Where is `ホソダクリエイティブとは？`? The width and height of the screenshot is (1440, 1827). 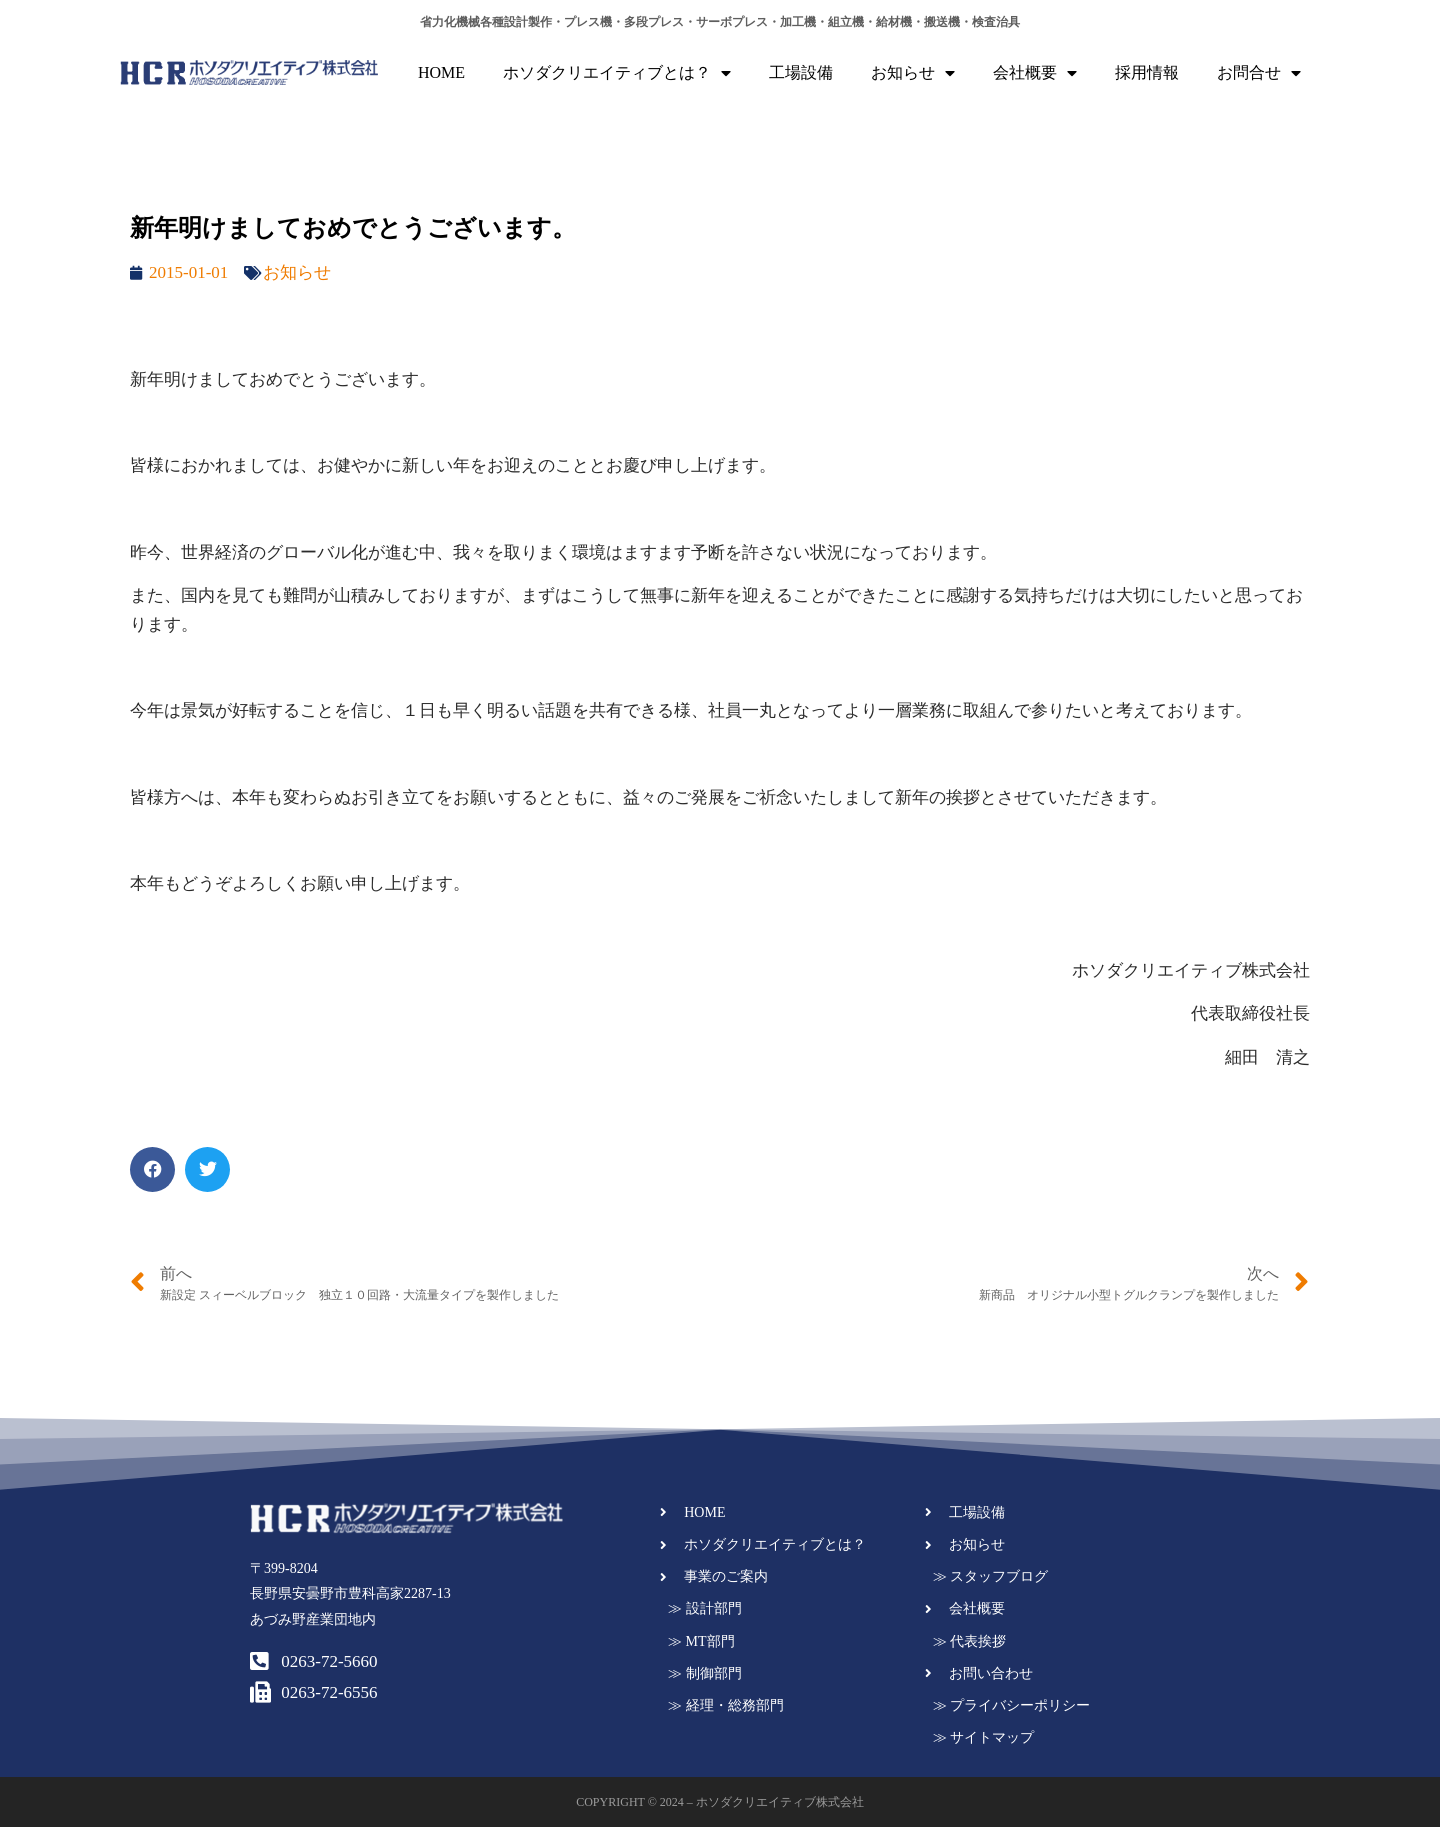 ホソダクリエイティブとは？ is located at coordinates (617, 73).